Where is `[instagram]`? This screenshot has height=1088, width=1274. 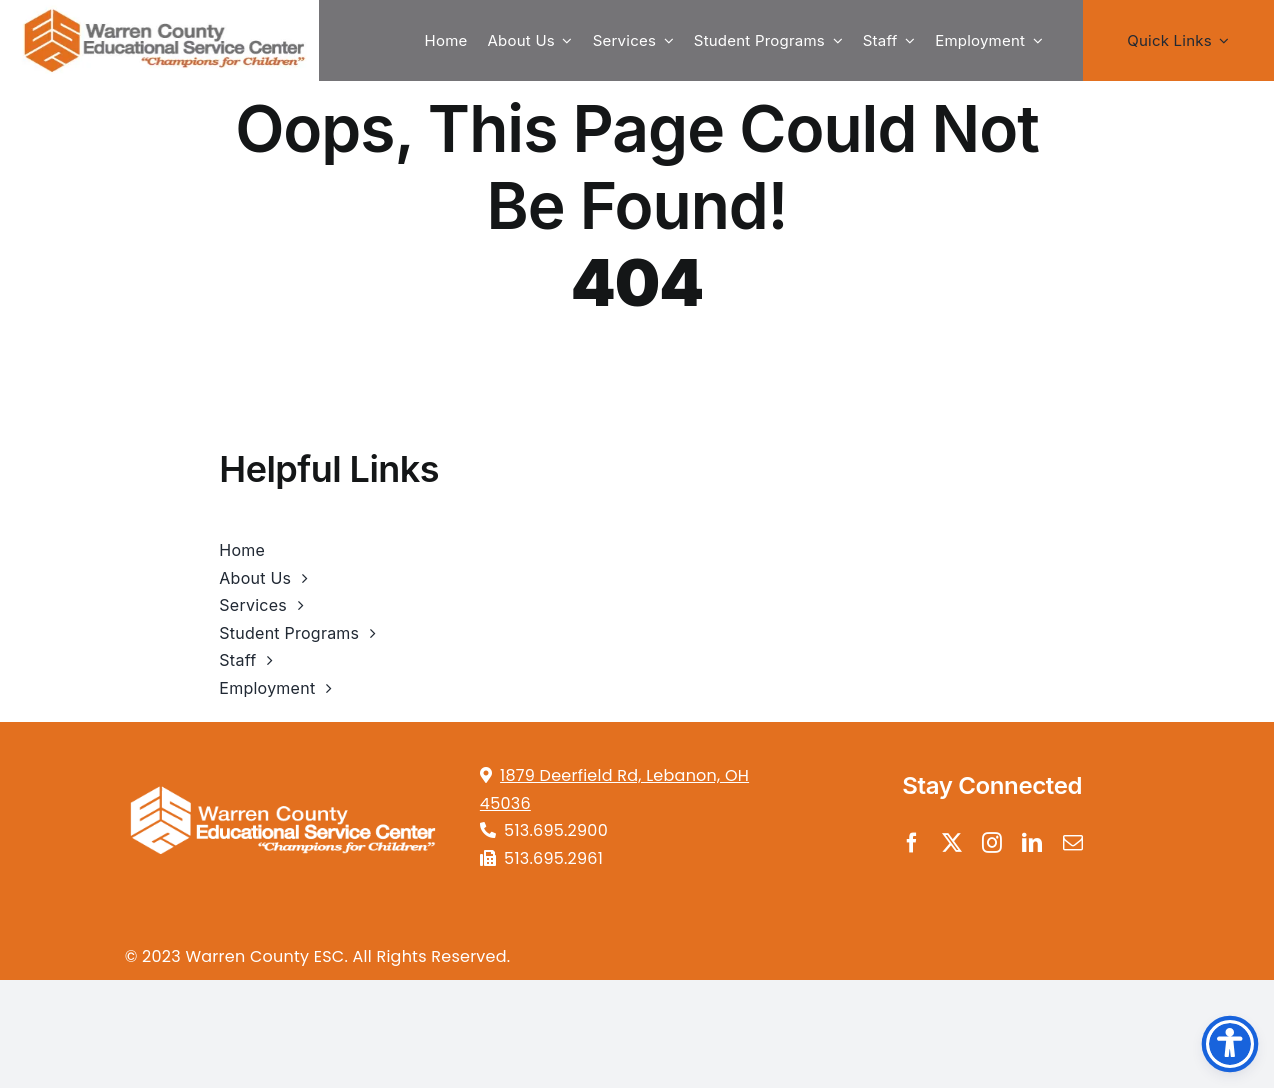
[instagram] is located at coordinates (992, 843).